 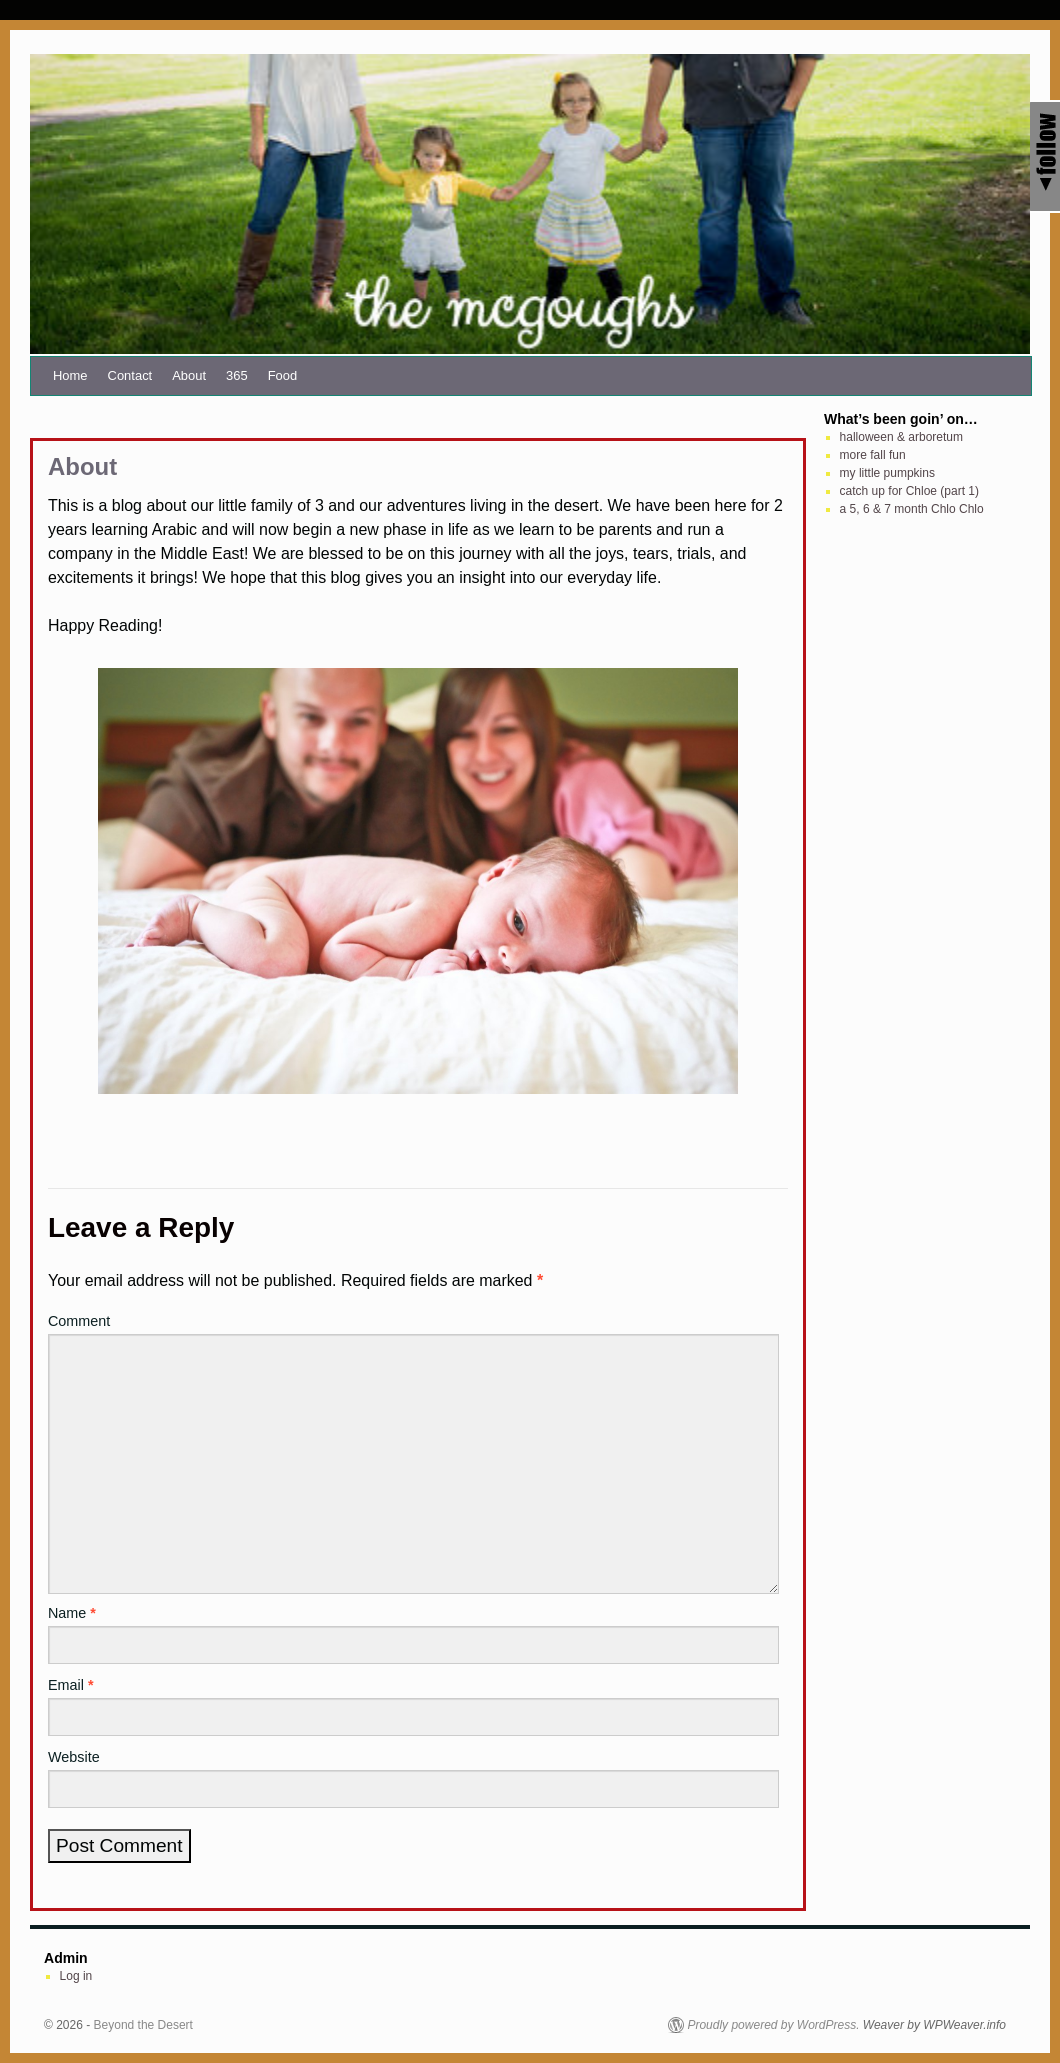 I want to click on Proudly powered by WordPress., so click(x=773, y=2025).